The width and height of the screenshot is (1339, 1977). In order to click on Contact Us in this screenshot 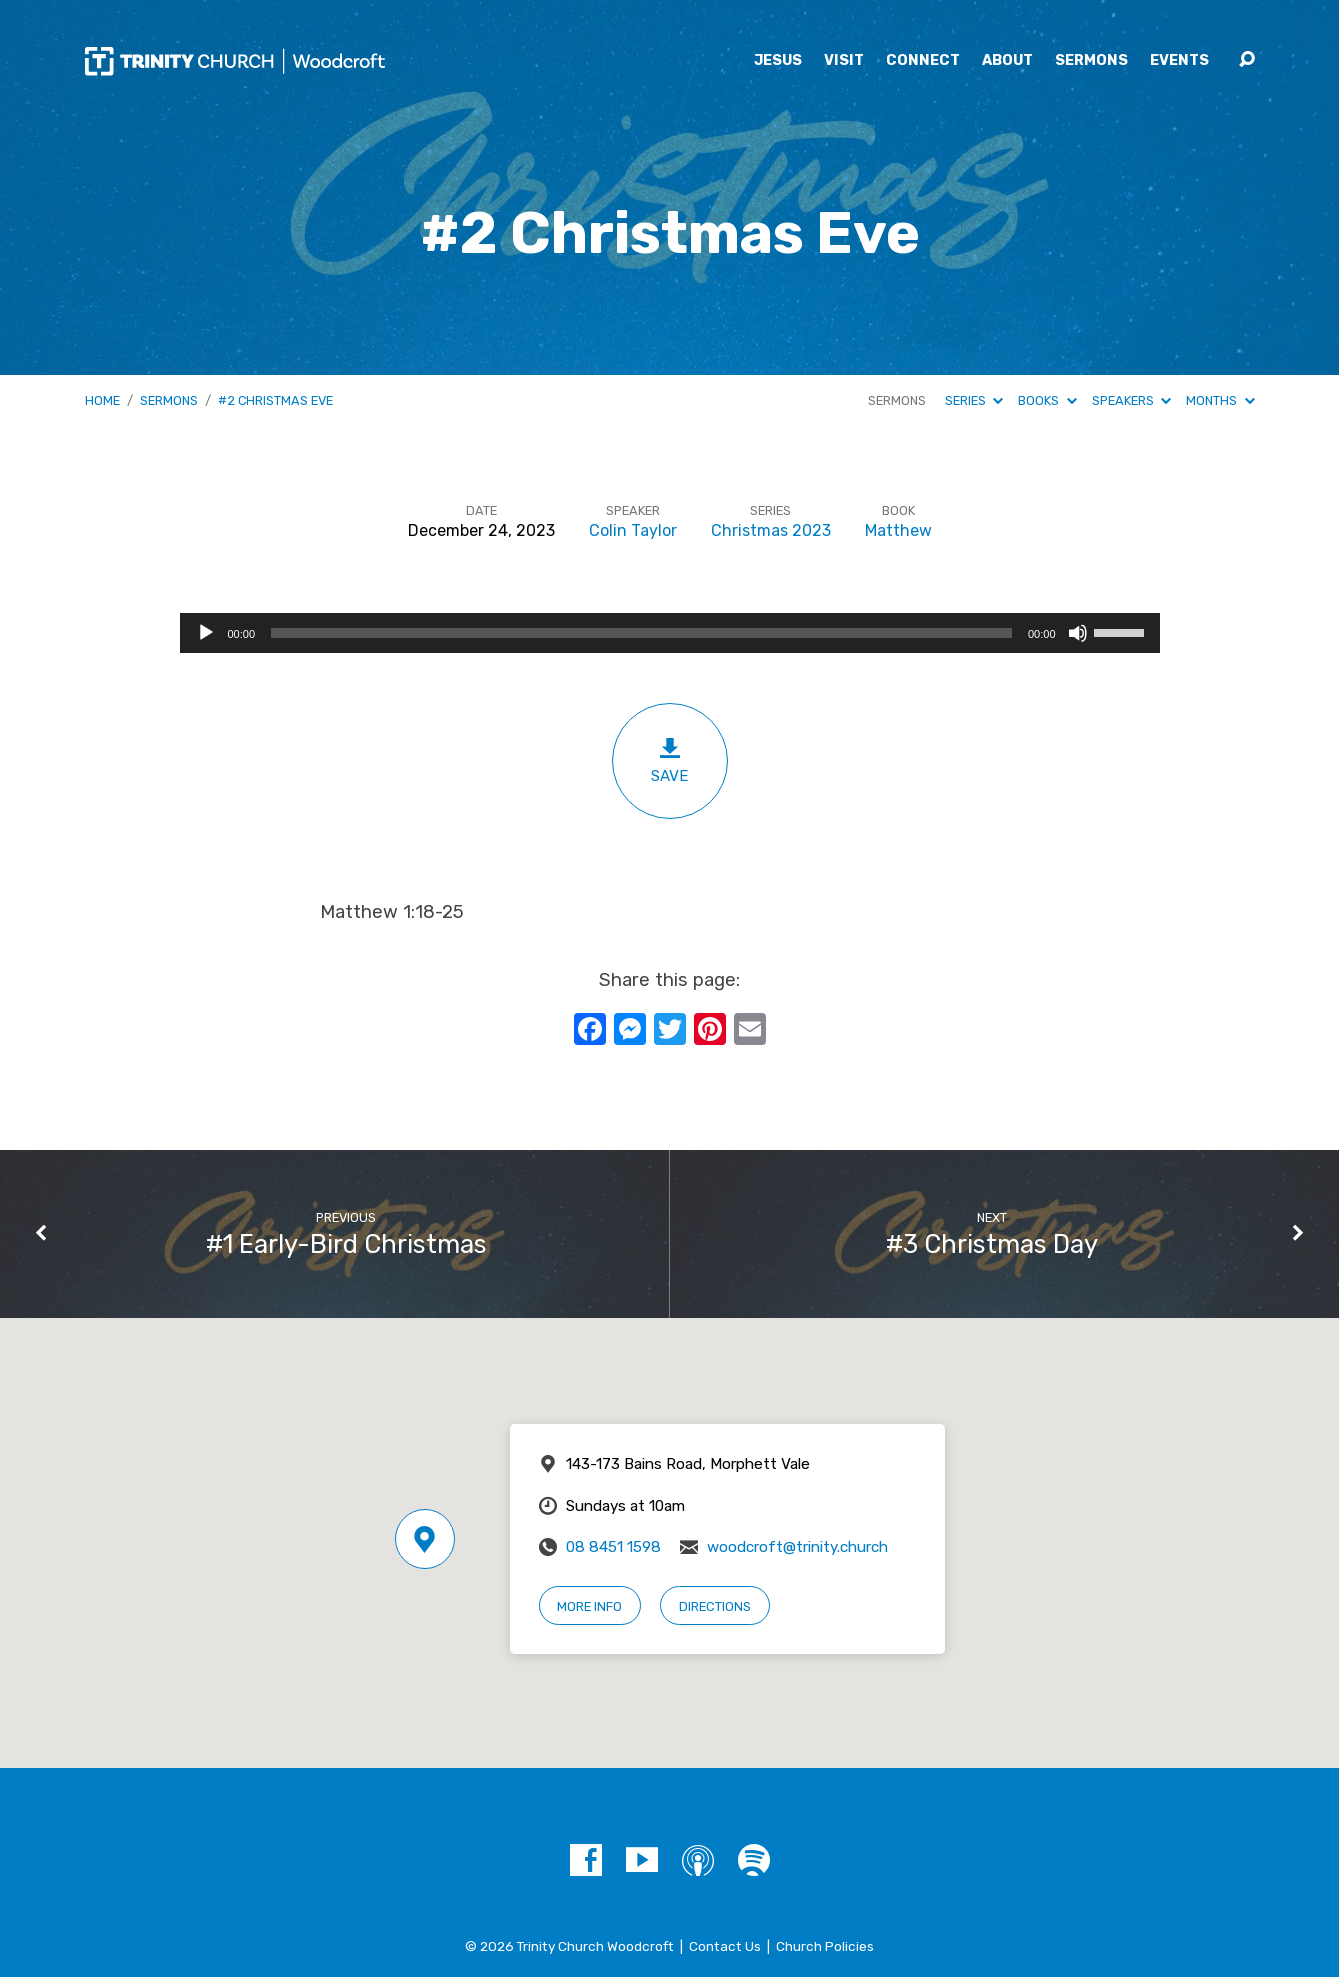, I will do `click(725, 1946)`.